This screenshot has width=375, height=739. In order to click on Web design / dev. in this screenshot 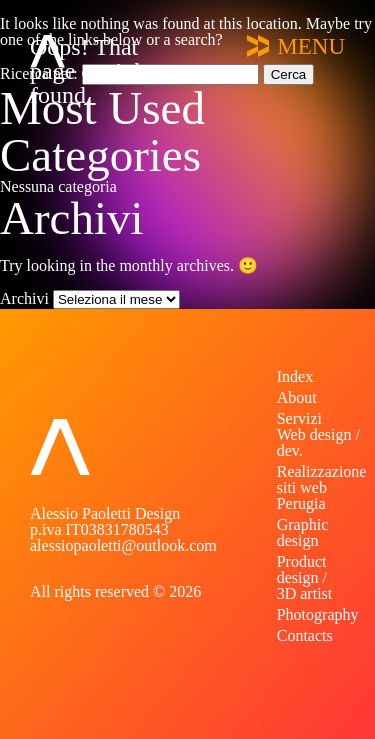, I will do `click(318, 442)`.